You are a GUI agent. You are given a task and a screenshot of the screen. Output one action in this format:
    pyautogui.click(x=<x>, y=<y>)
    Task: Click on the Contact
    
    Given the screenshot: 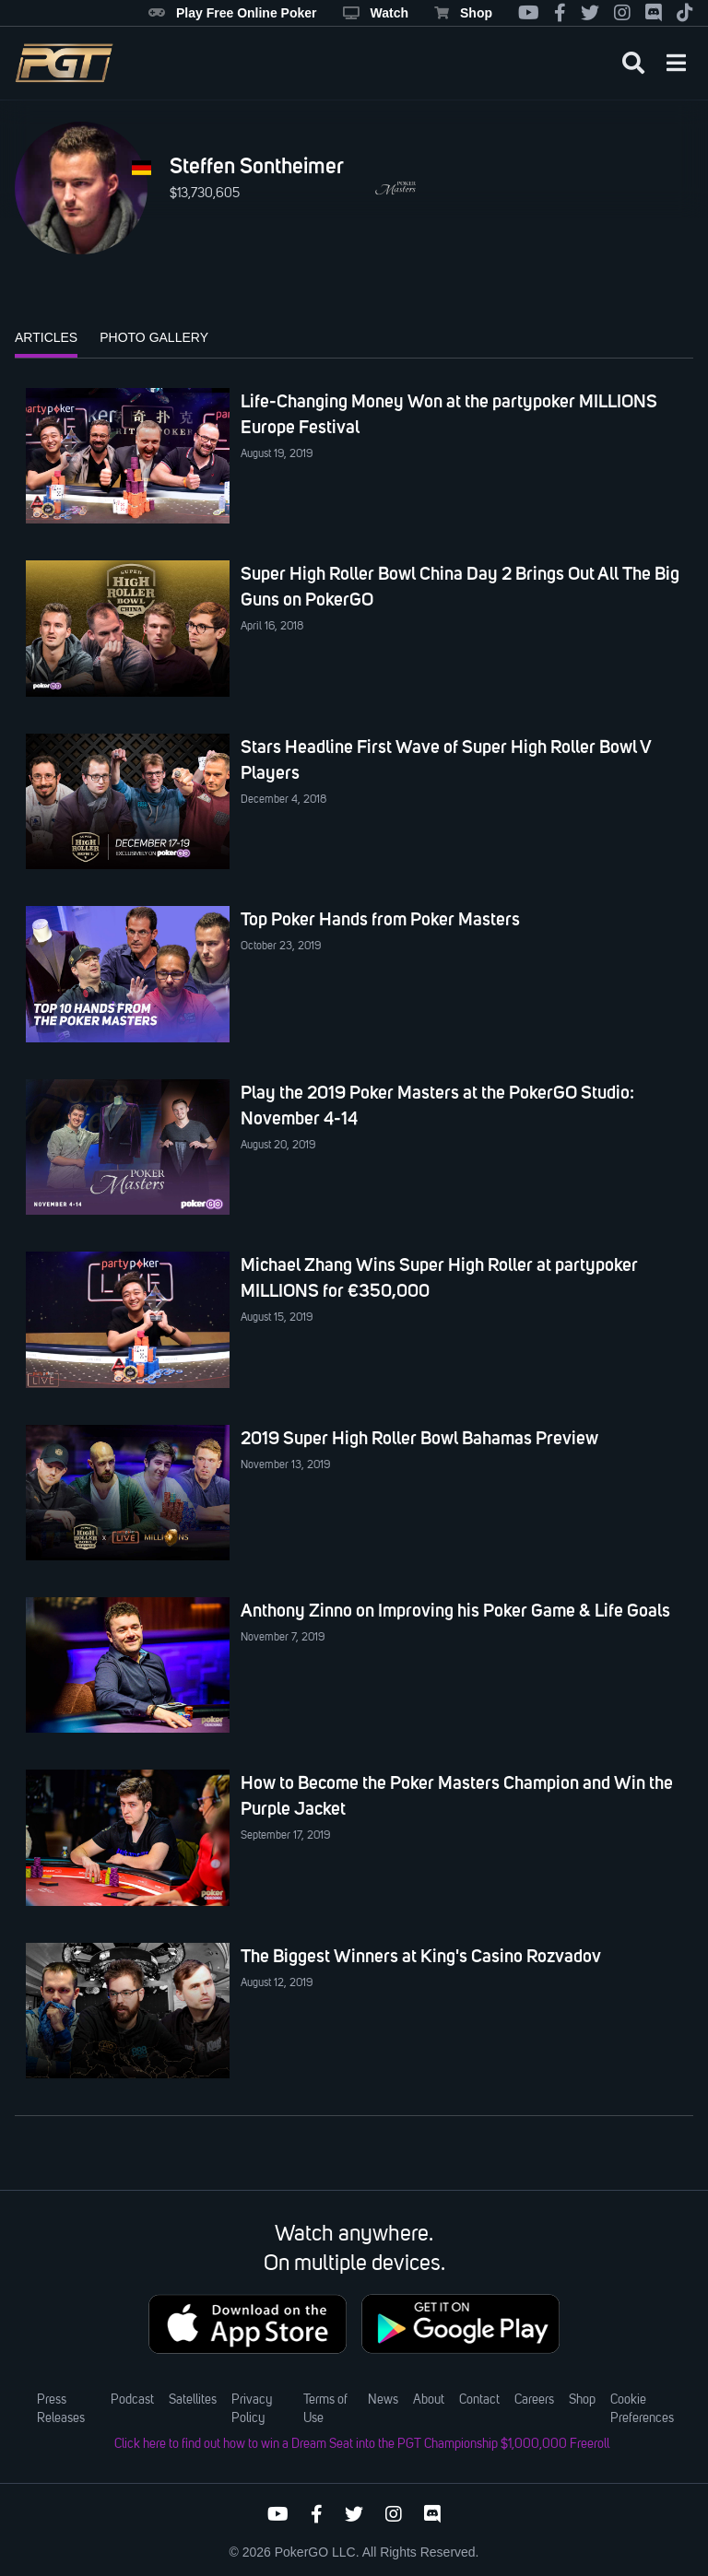 What is the action you would take?
    pyautogui.click(x=479, y=2400)
    